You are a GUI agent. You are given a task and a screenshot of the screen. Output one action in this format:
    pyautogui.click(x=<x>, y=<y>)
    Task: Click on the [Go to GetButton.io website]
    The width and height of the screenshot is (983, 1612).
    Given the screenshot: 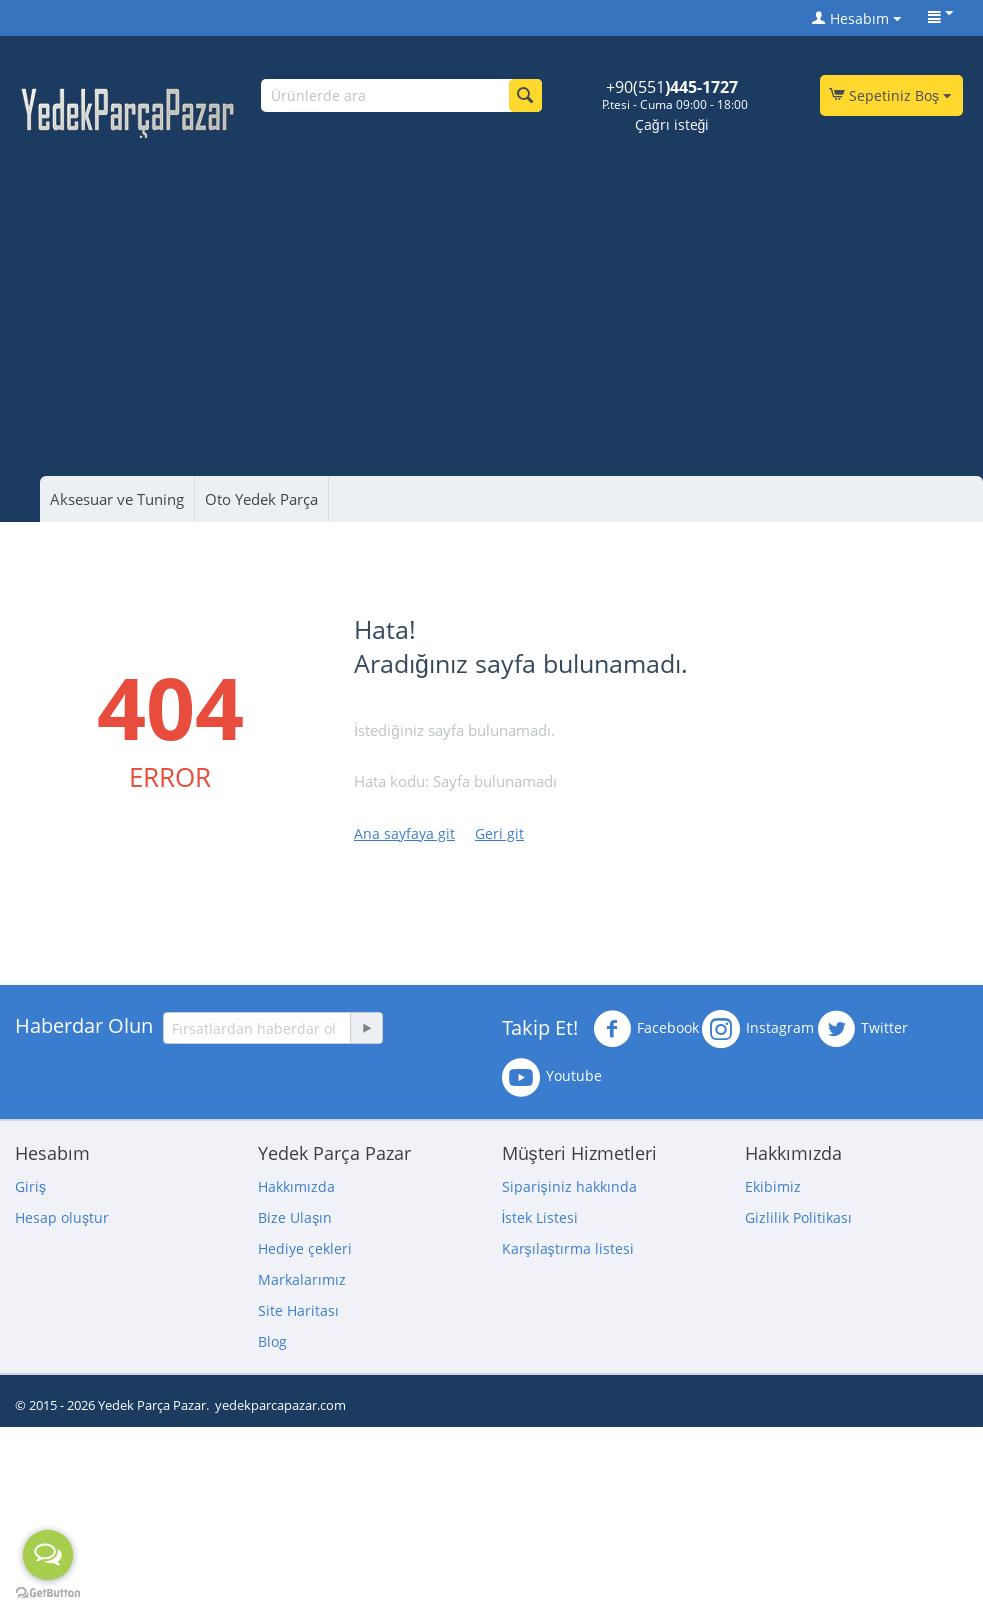 What is the action you would take?
    pyautogui.click(x=48, y=1592)
    